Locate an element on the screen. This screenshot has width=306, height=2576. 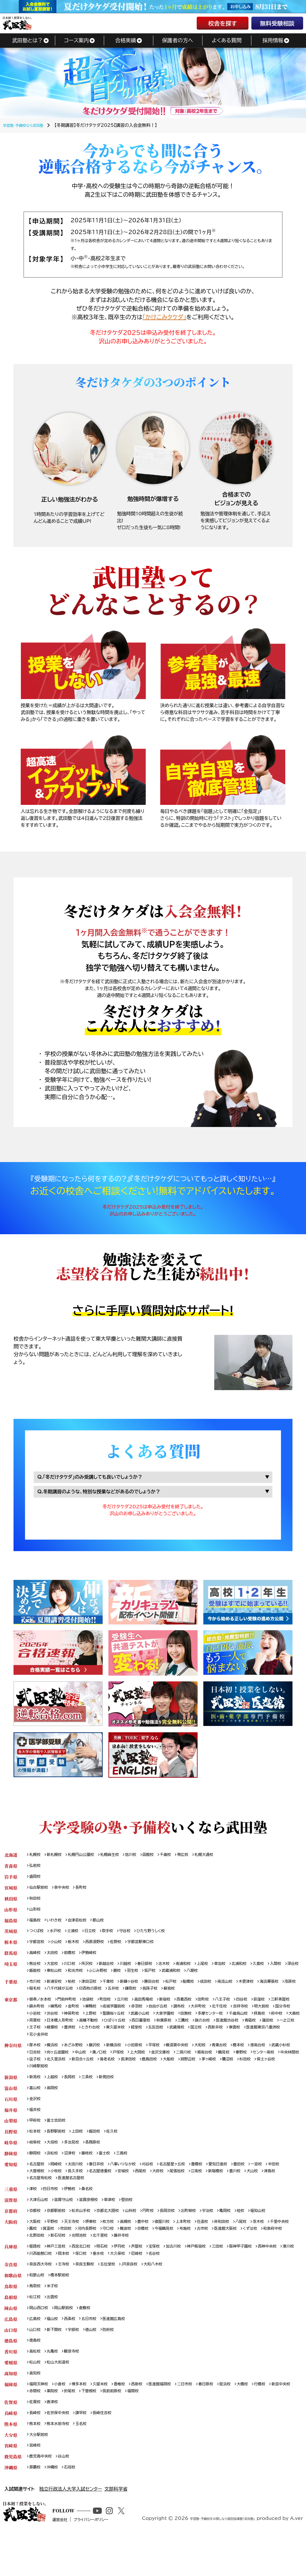
新宮中央校 is located at coordinates (40, 2427).